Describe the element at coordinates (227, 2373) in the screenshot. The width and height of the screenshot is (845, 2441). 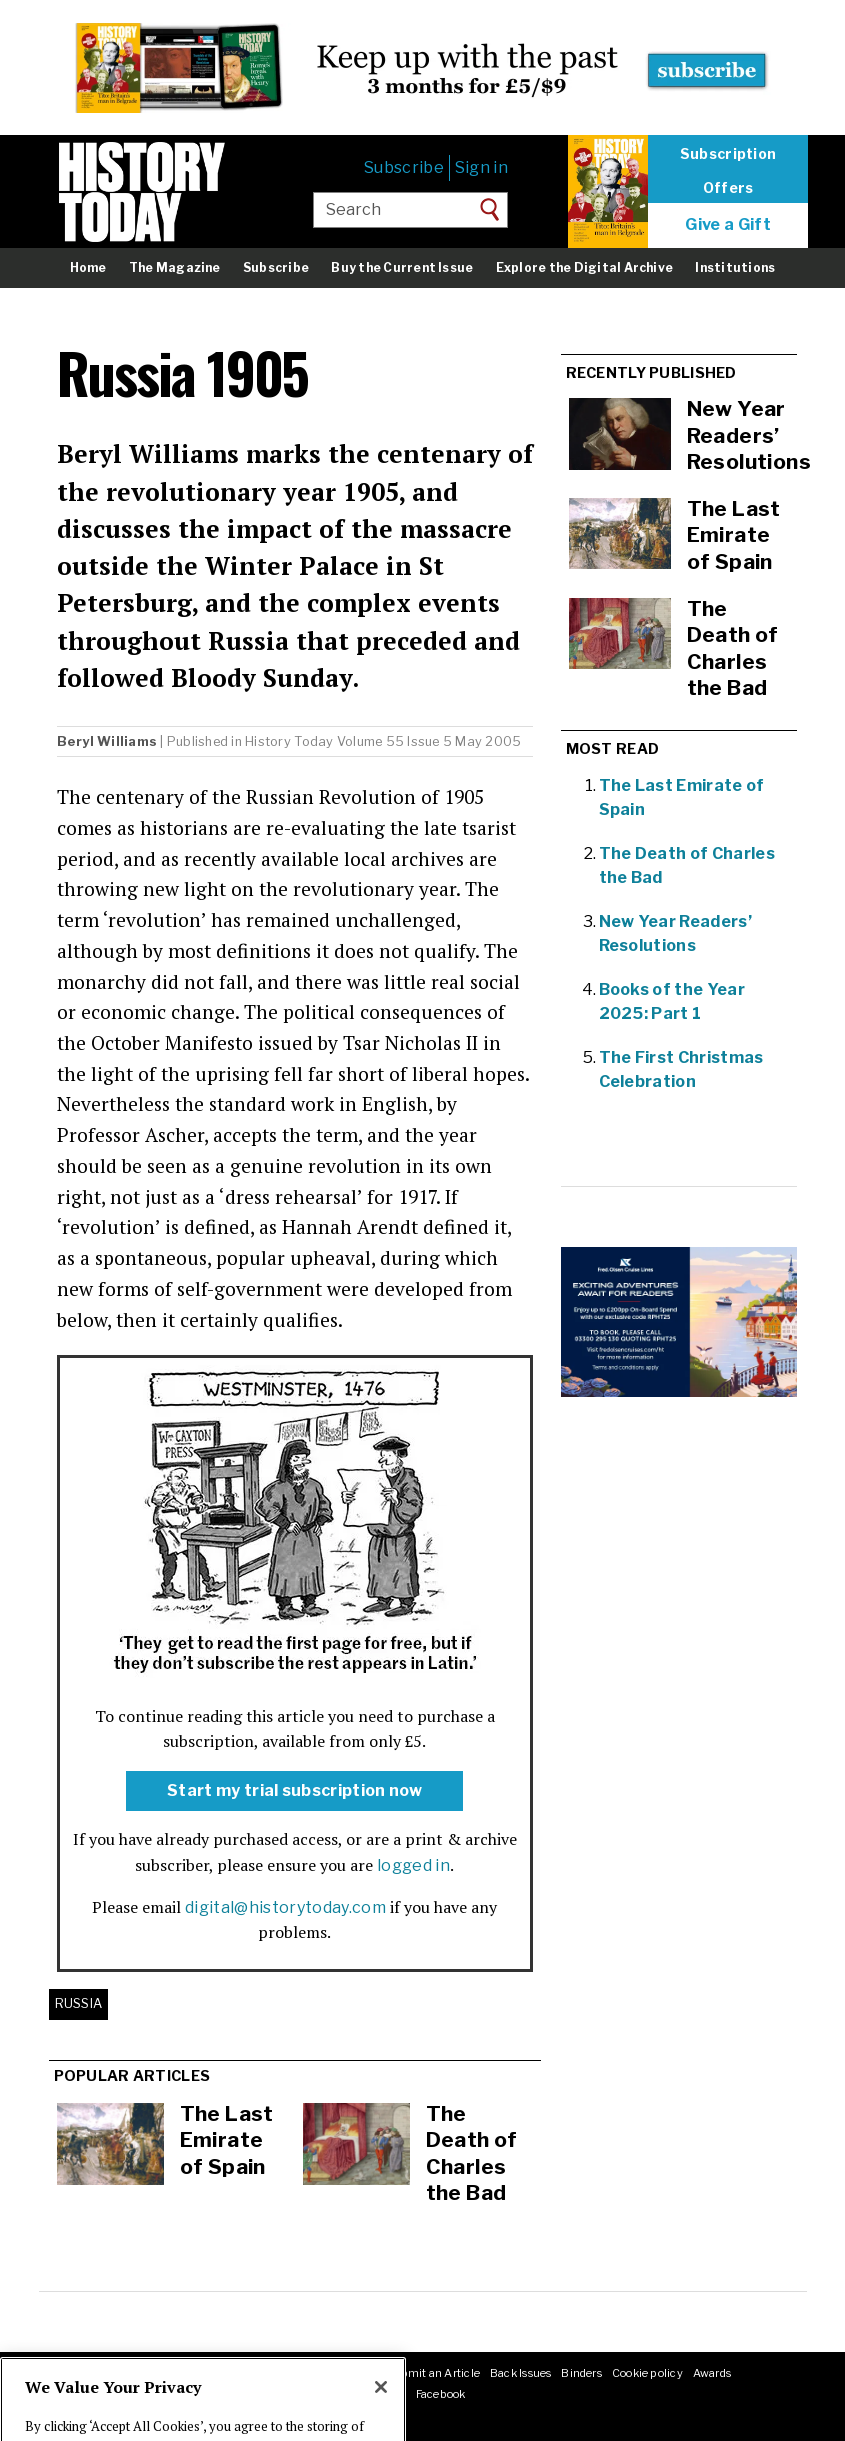
I see `Jobs` at that location.